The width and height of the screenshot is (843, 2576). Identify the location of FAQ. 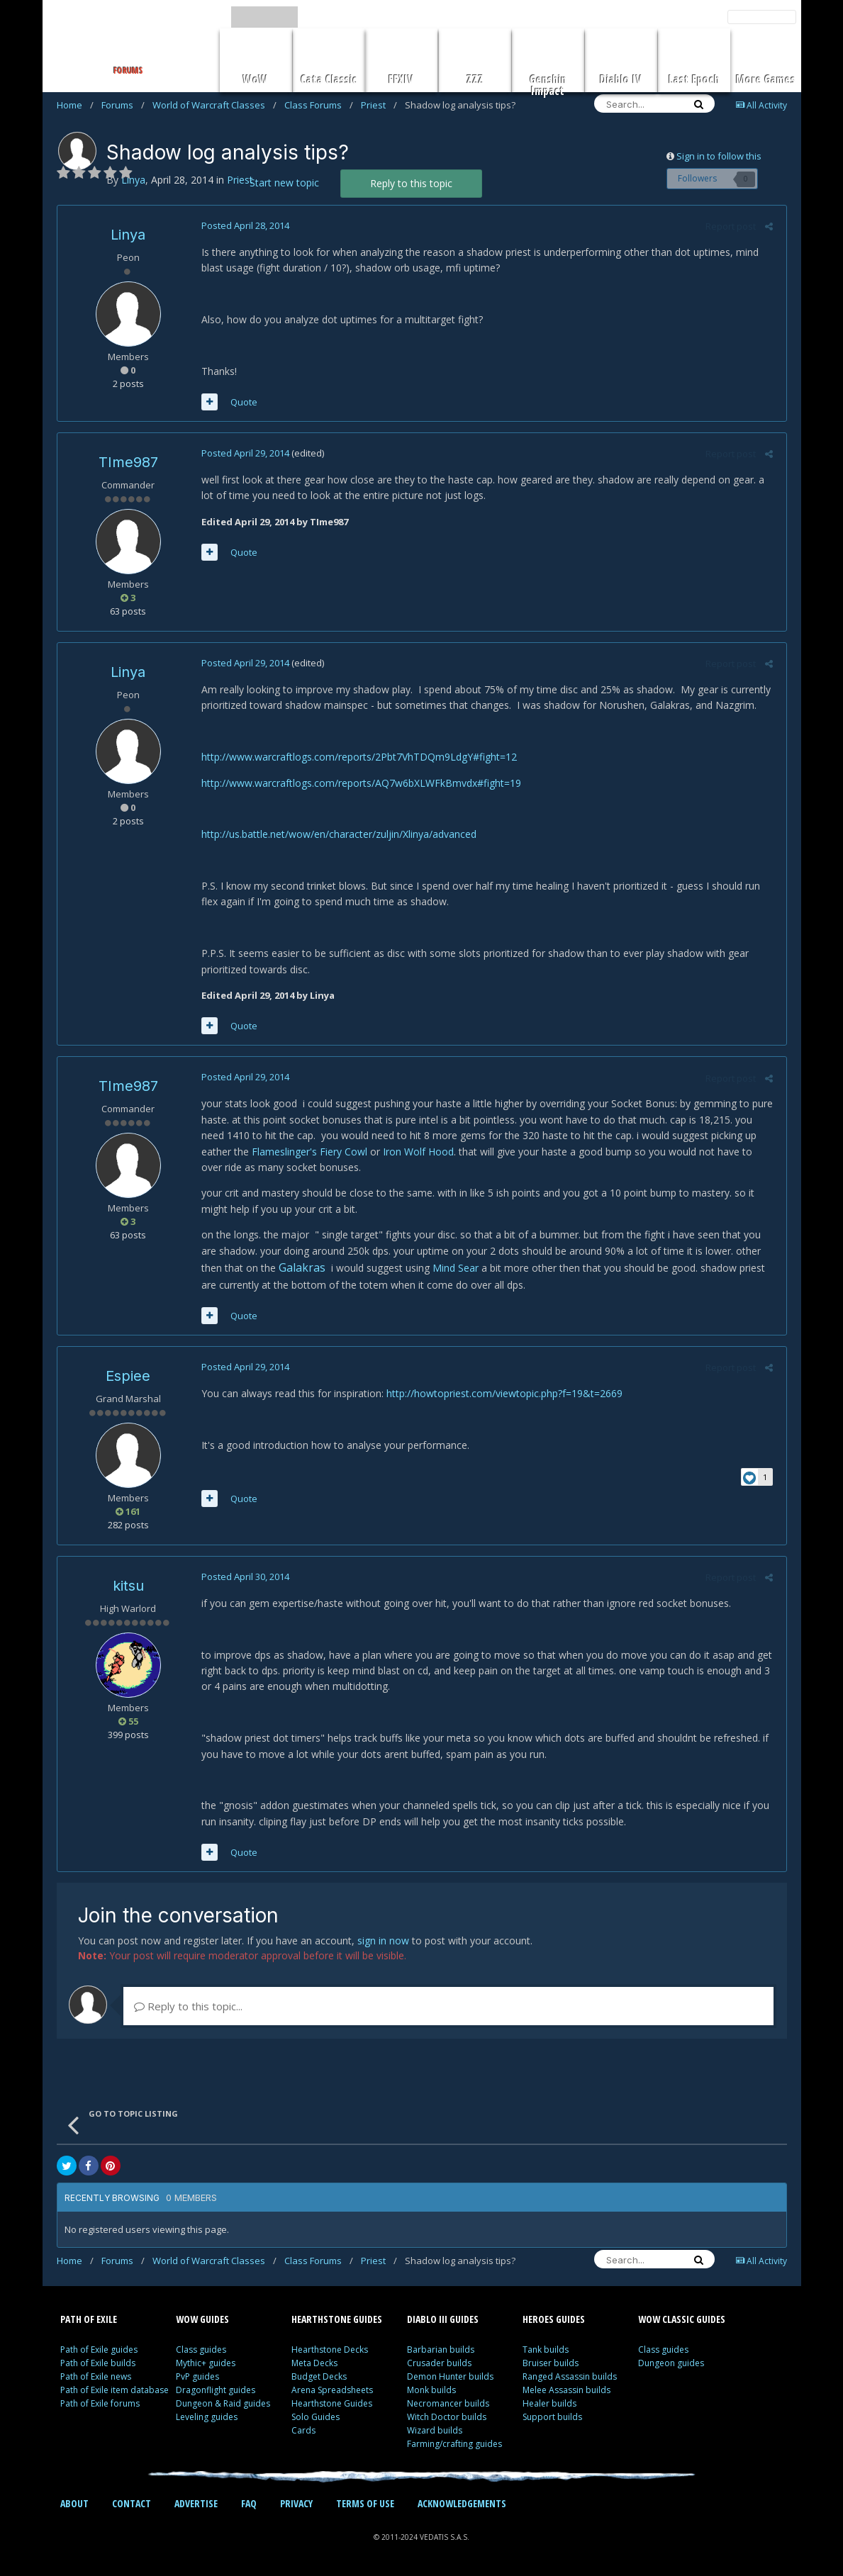
(249, 2503).